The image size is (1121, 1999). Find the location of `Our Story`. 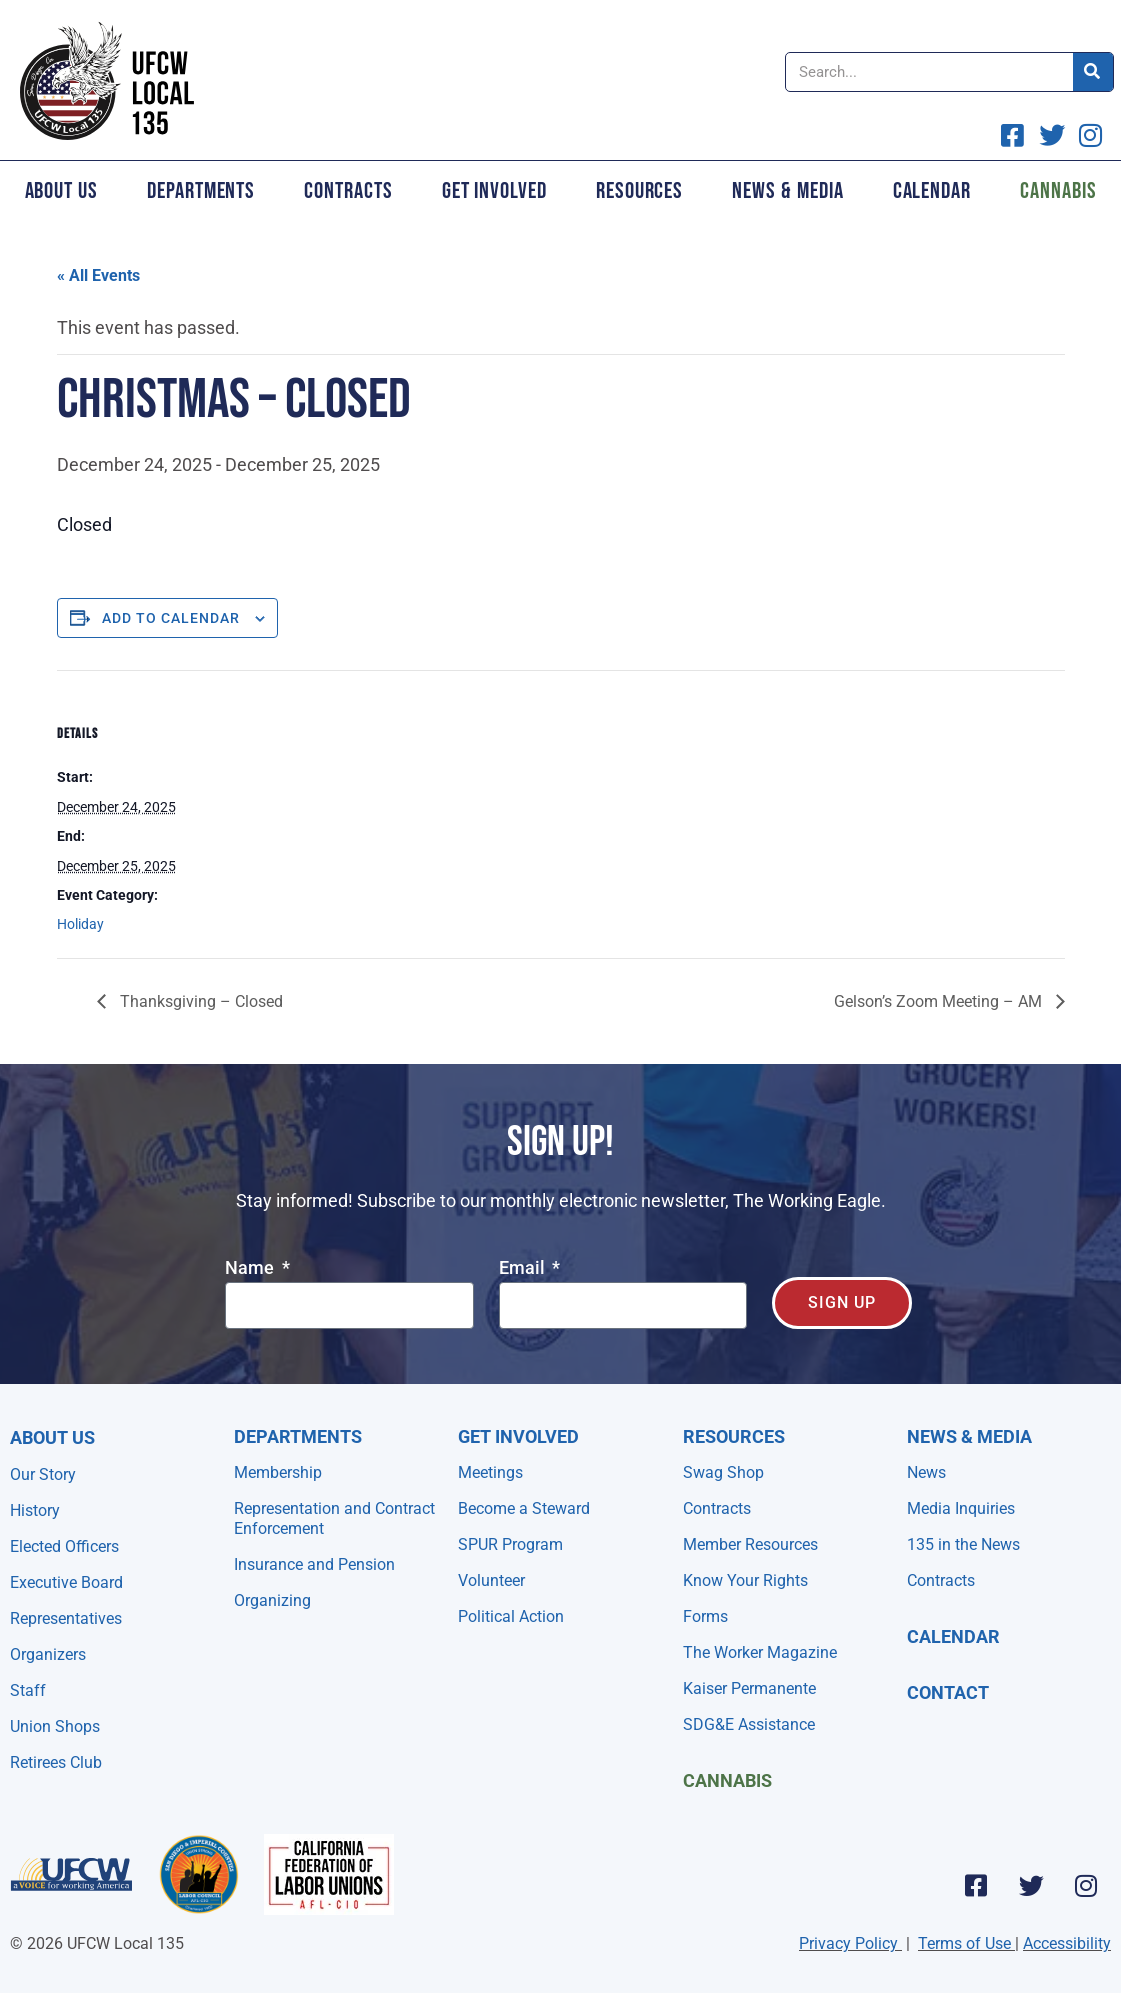

Our Story is located at coordinates (43, 1474).